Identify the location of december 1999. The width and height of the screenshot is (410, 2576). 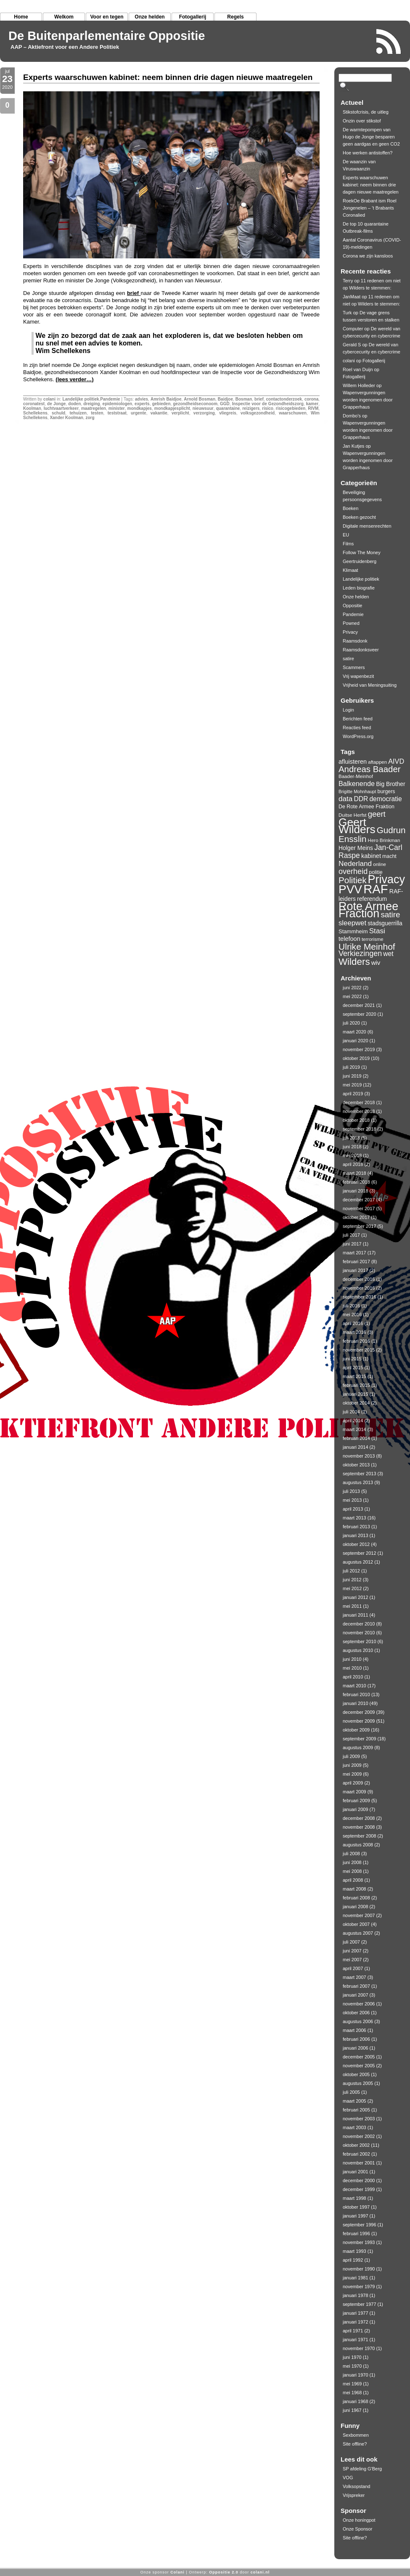
(359, 2189).